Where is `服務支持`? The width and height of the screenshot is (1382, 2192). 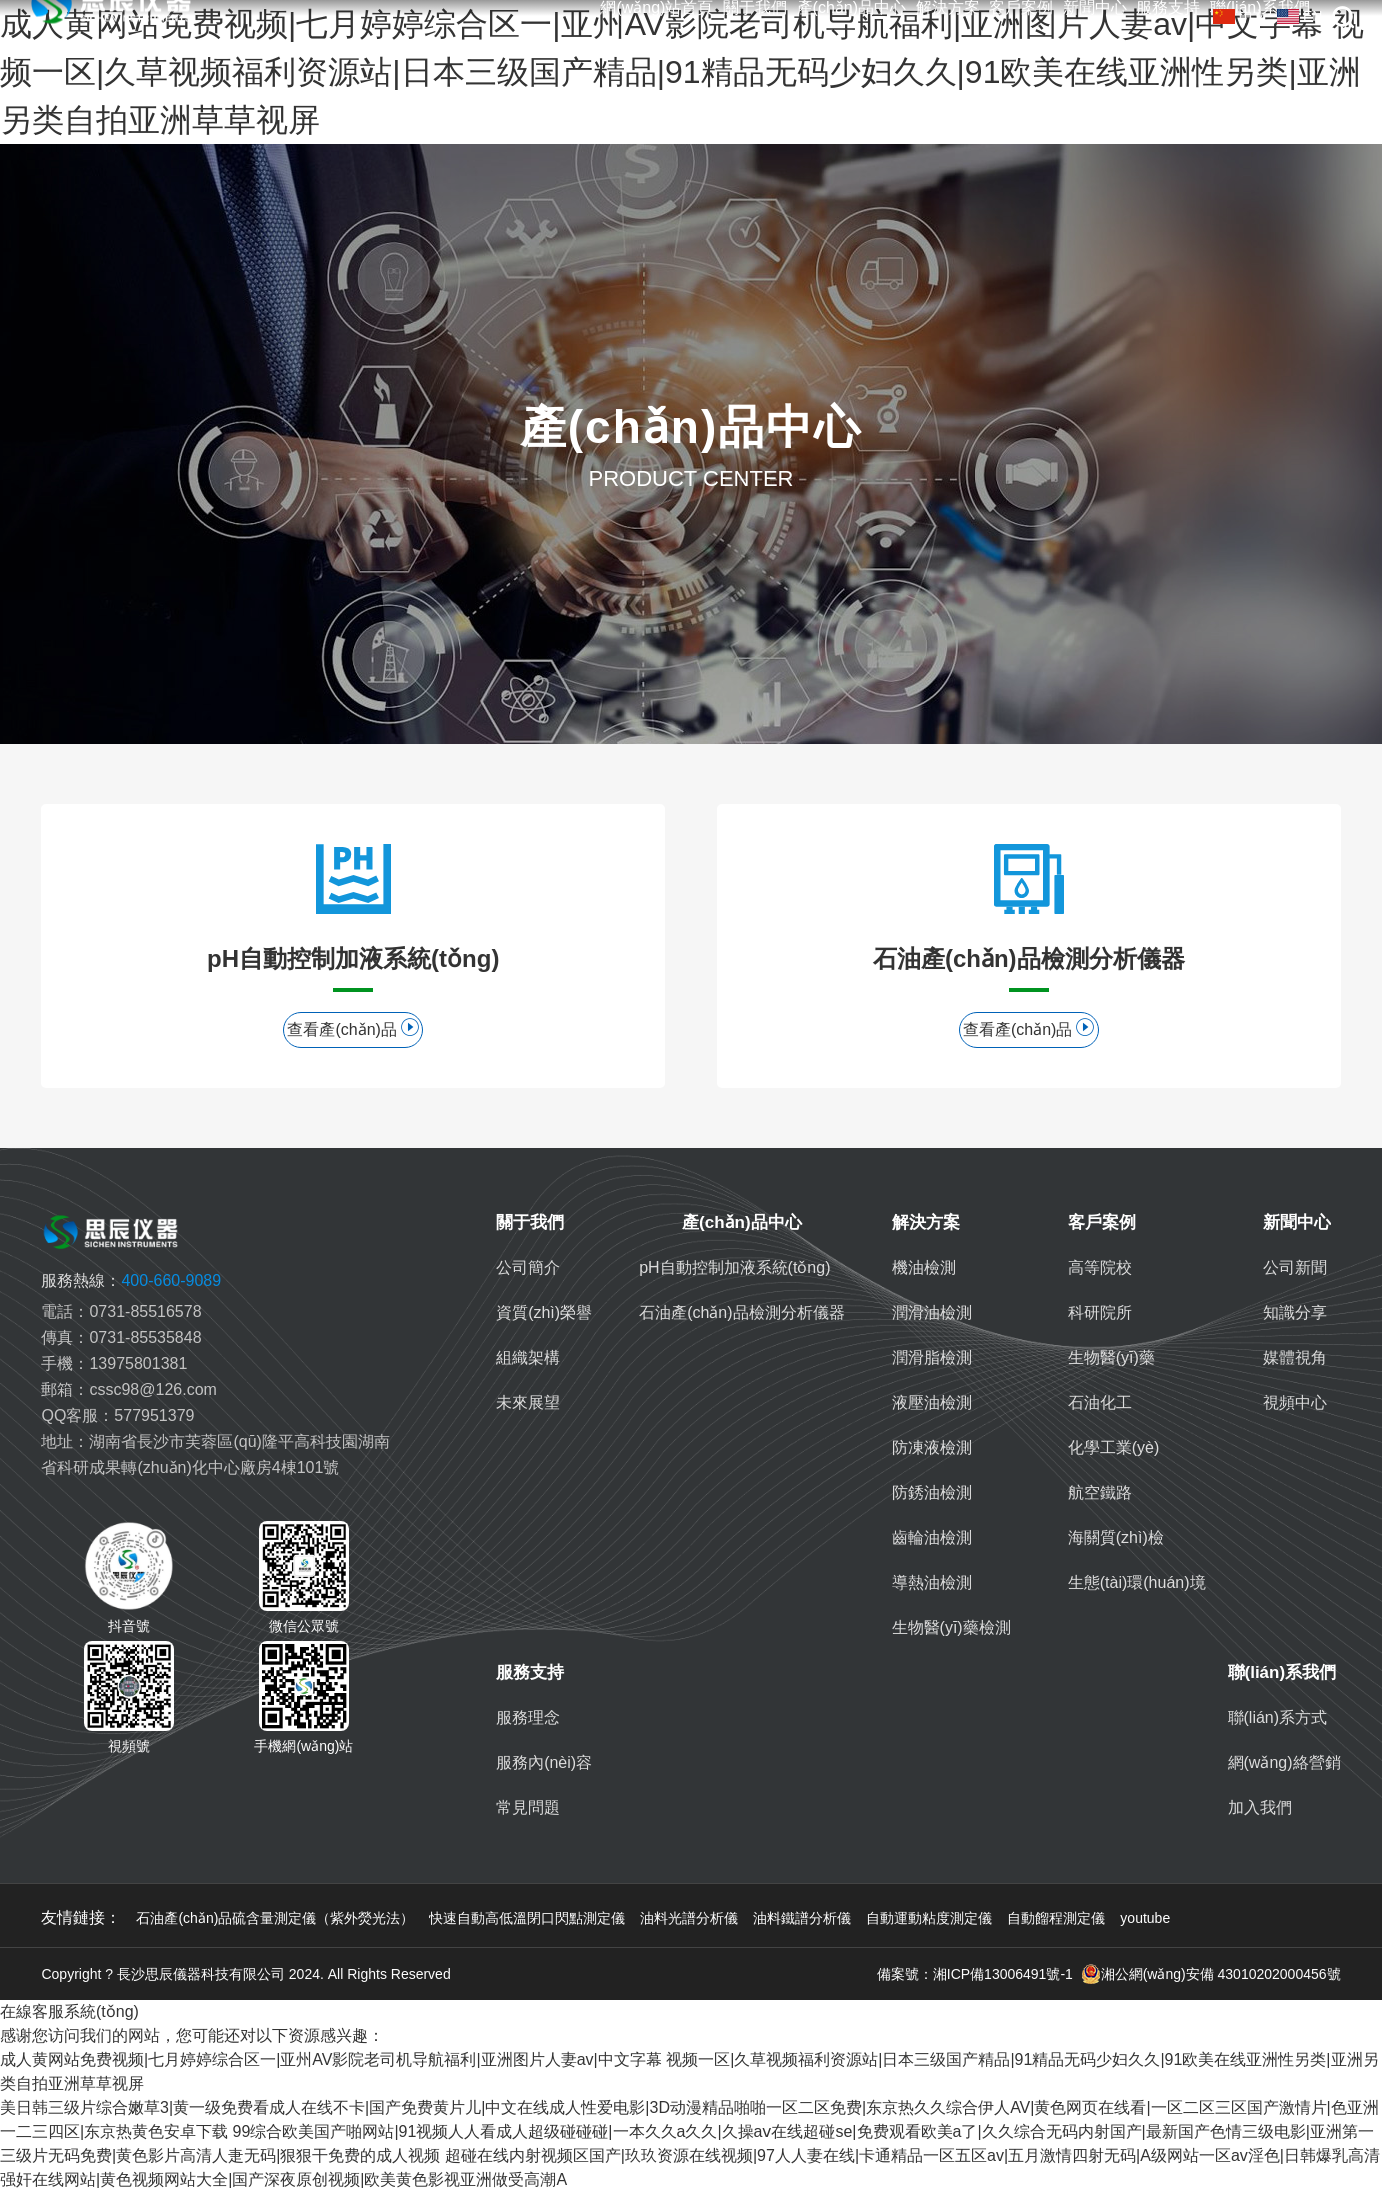 服務支持 is located at coordinates (1168, 8).